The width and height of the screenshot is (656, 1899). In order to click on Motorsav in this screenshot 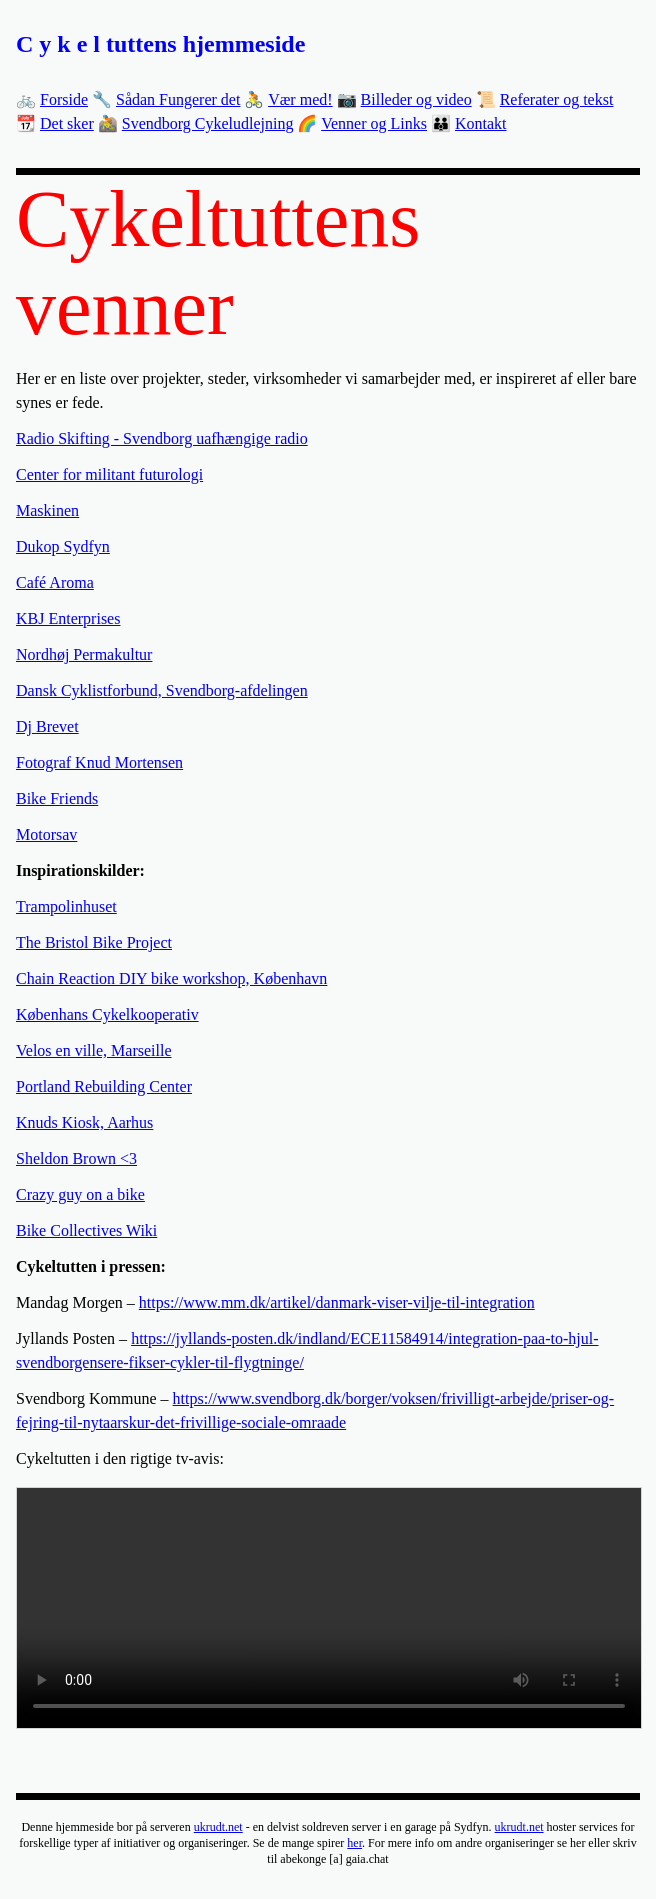, I will do `click(46, 834)`.